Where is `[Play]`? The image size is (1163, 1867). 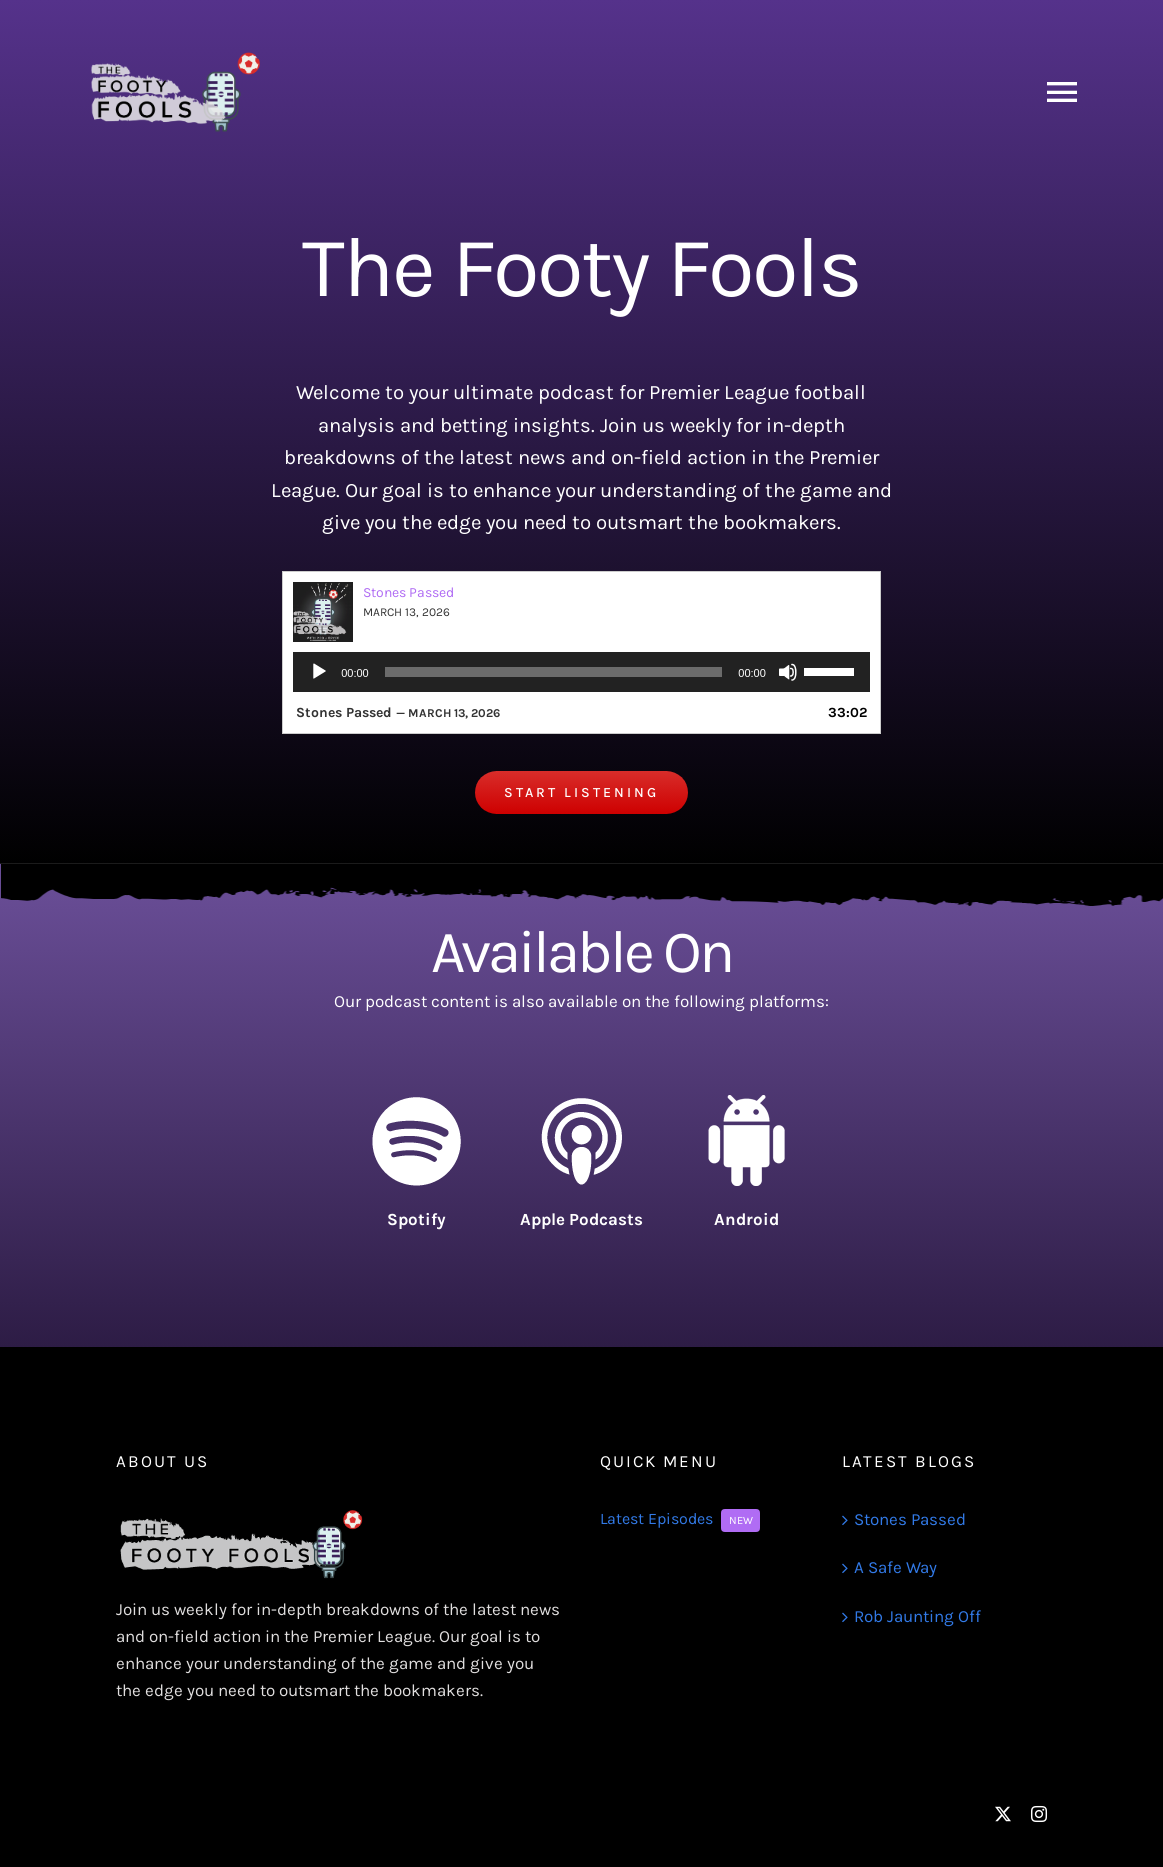
[Play] is located at coordinates (319, 672).